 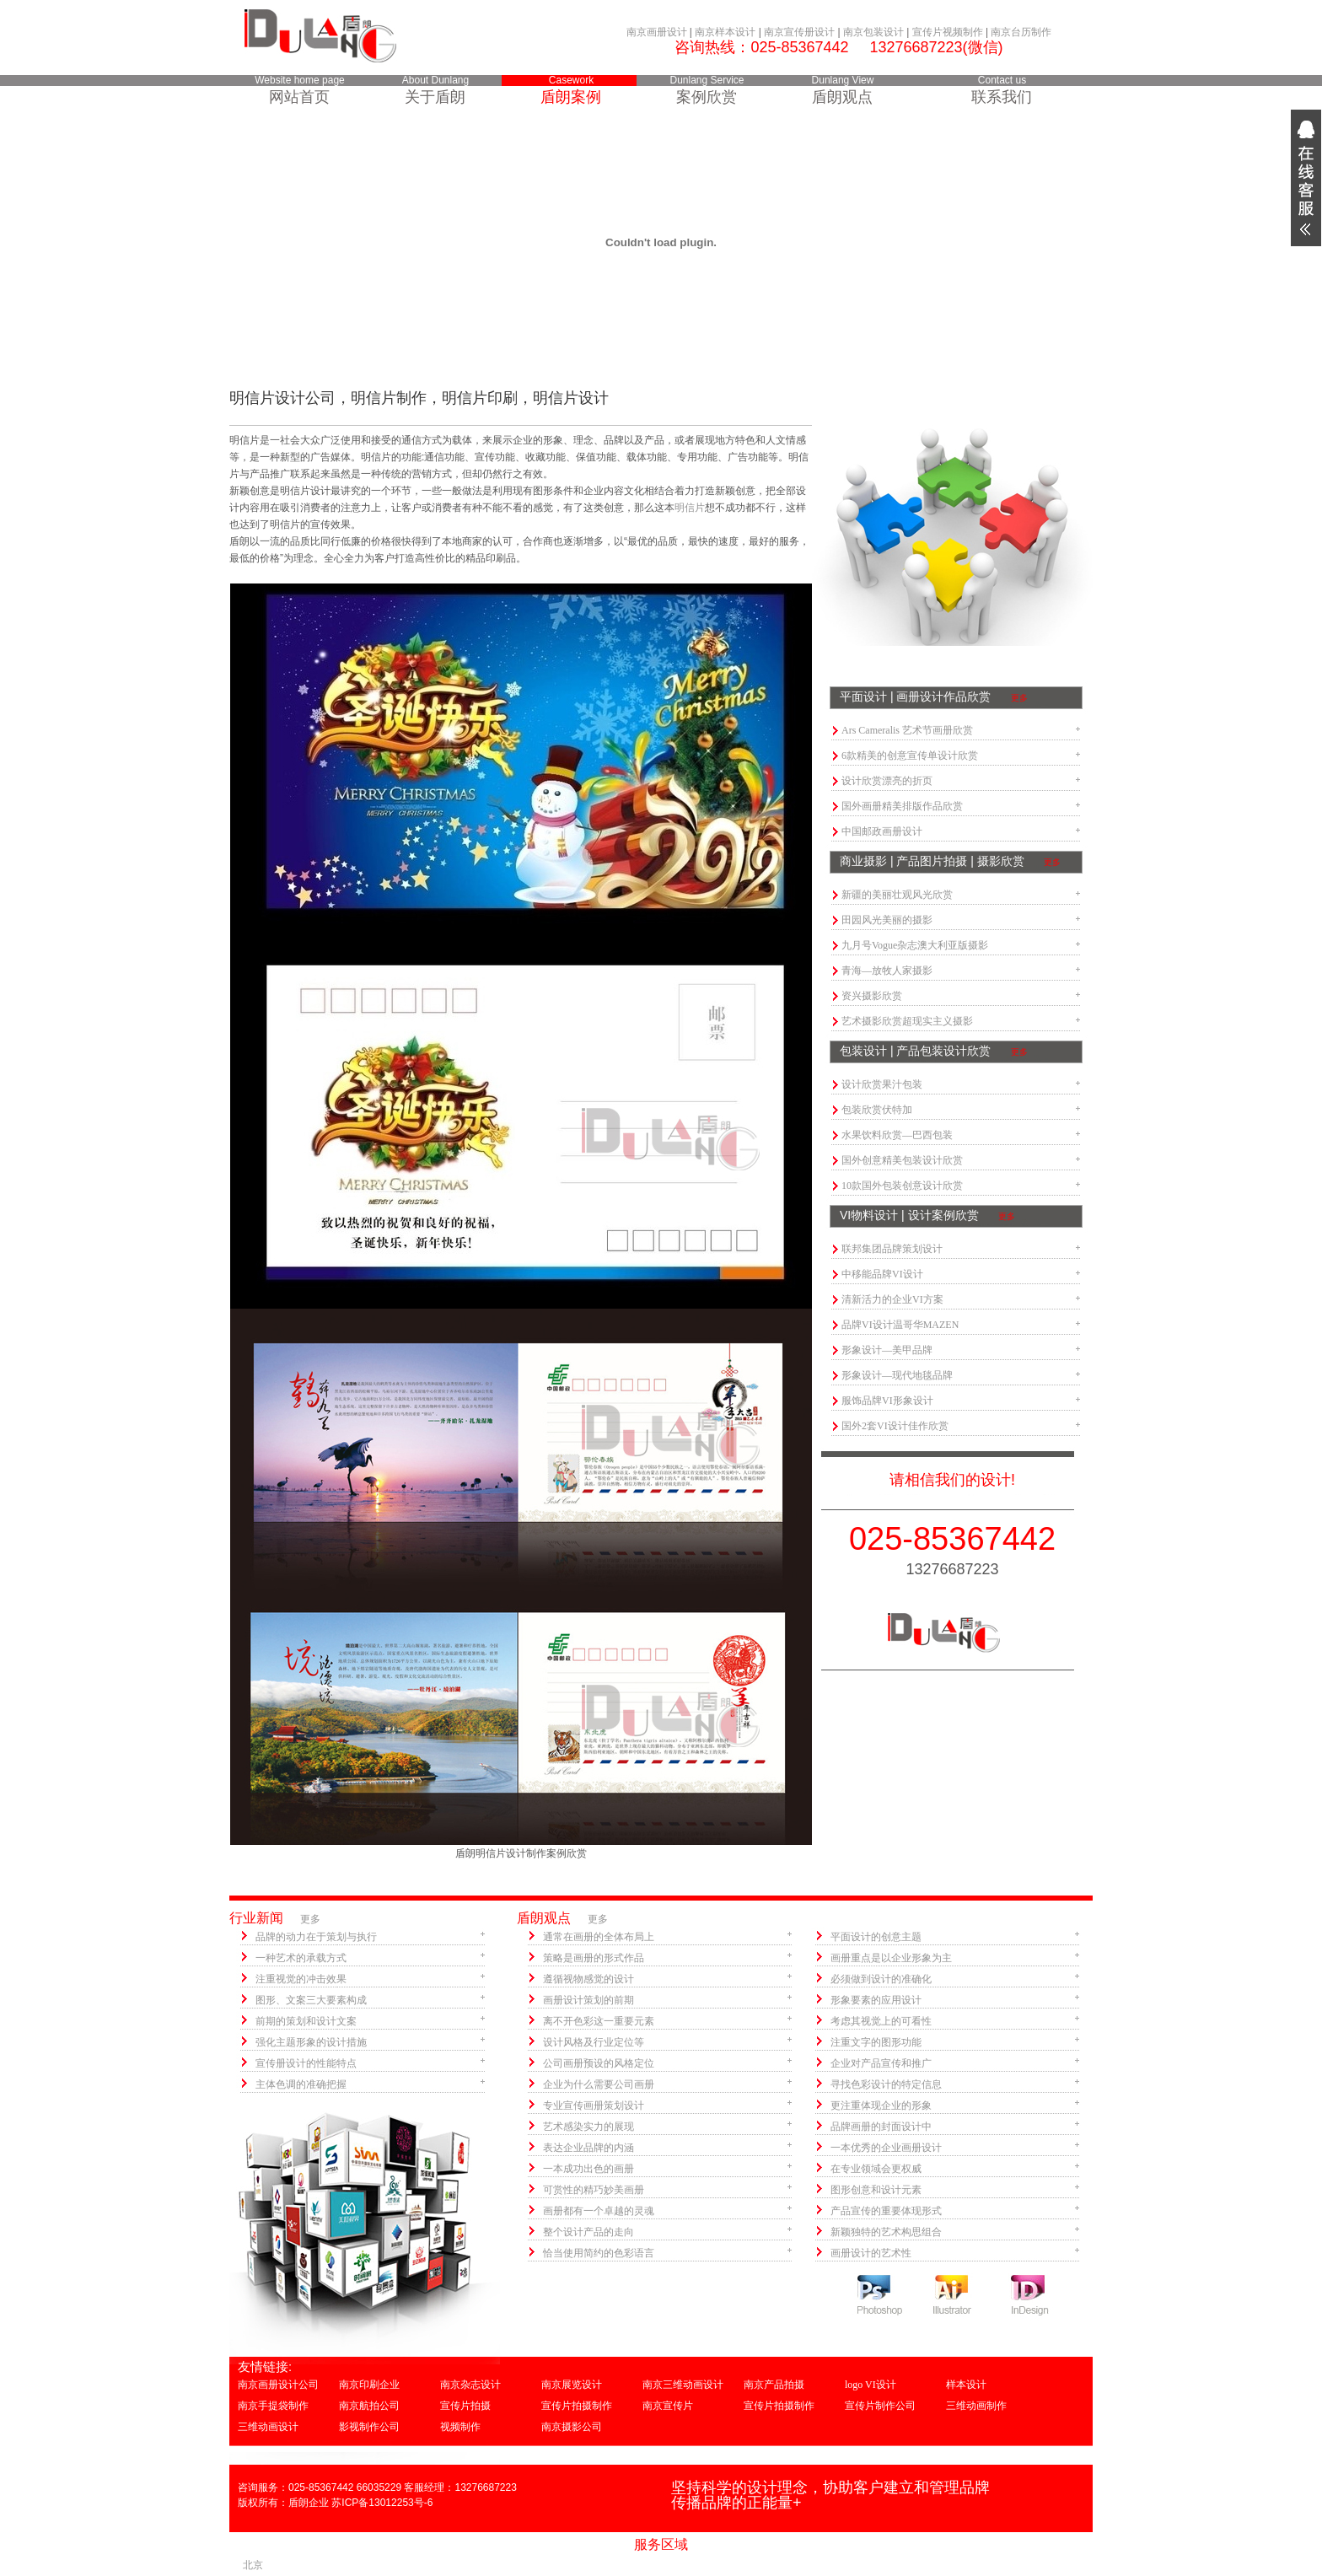 I want to click on 遵循视物感觉的设计, so click(x=588, y=1979).